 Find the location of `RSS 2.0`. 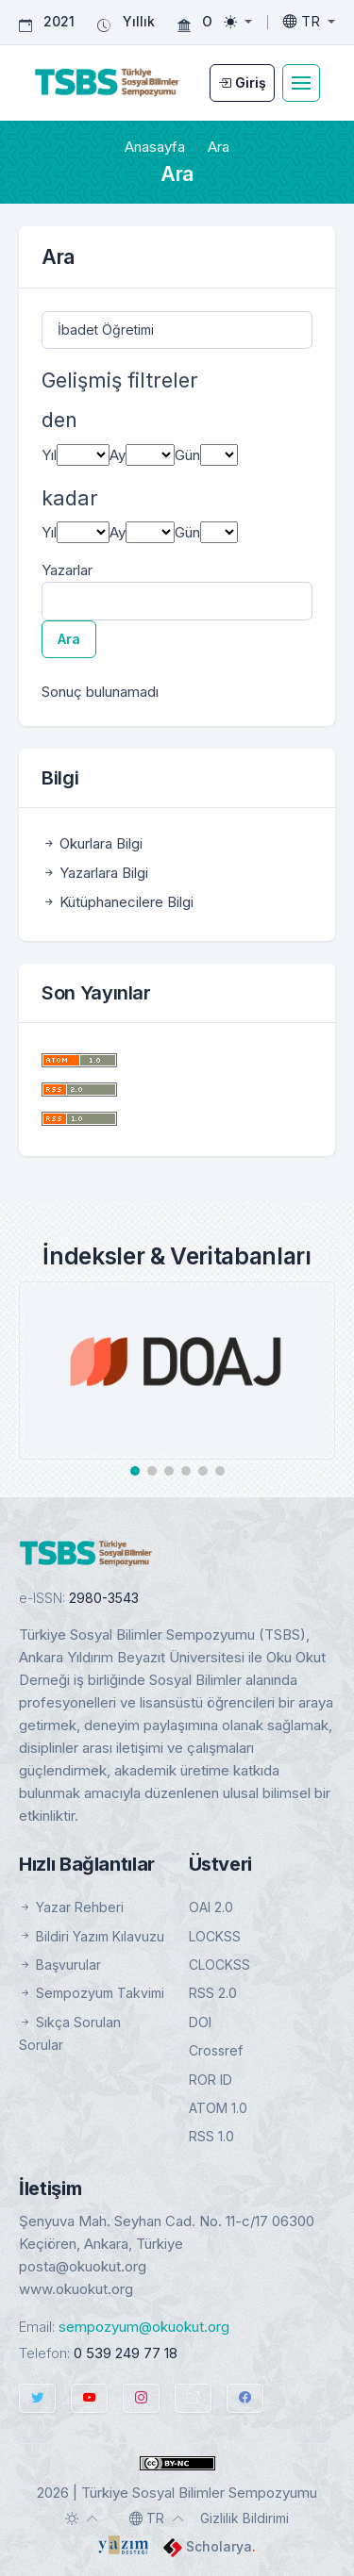

RSS 2.0 is located at coordinates (213, 1993).